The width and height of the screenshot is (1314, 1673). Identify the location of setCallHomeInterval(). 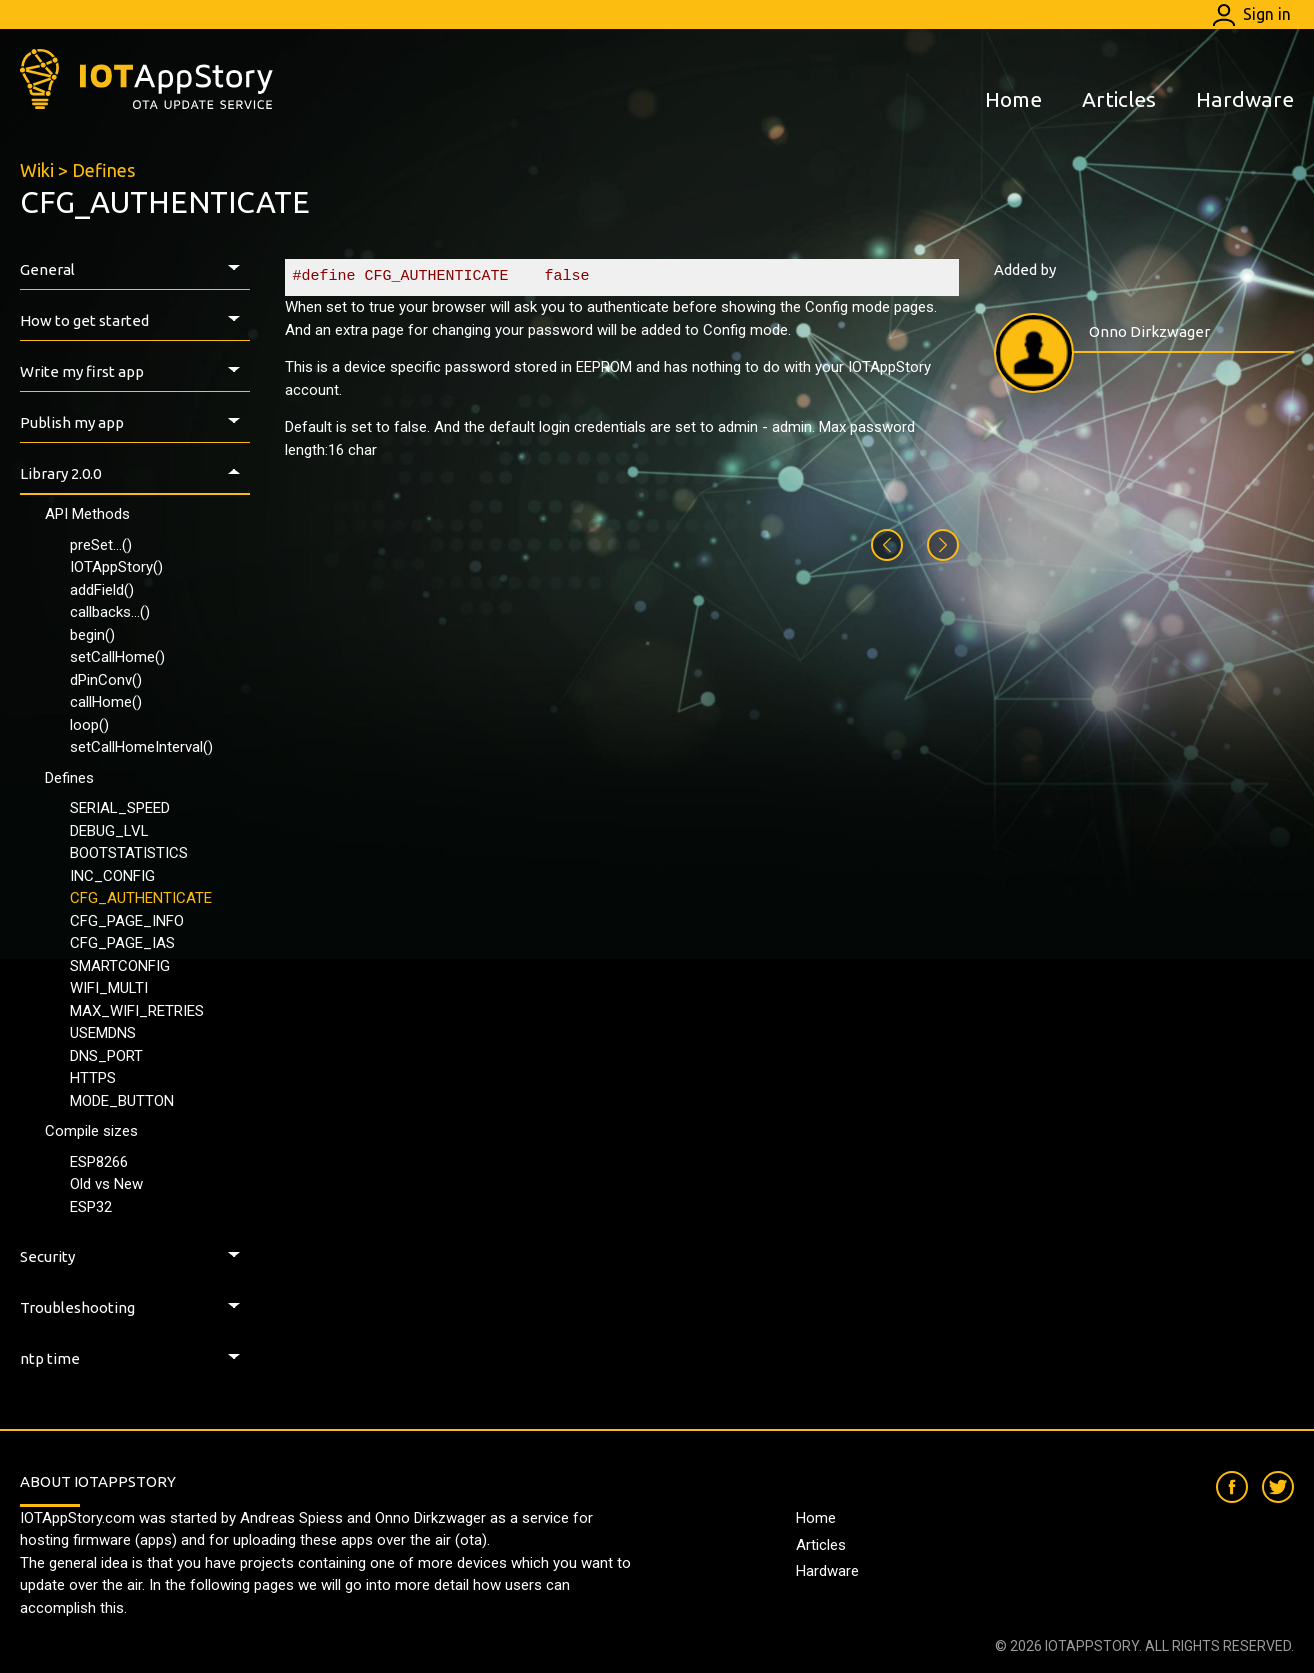
(141, 747).